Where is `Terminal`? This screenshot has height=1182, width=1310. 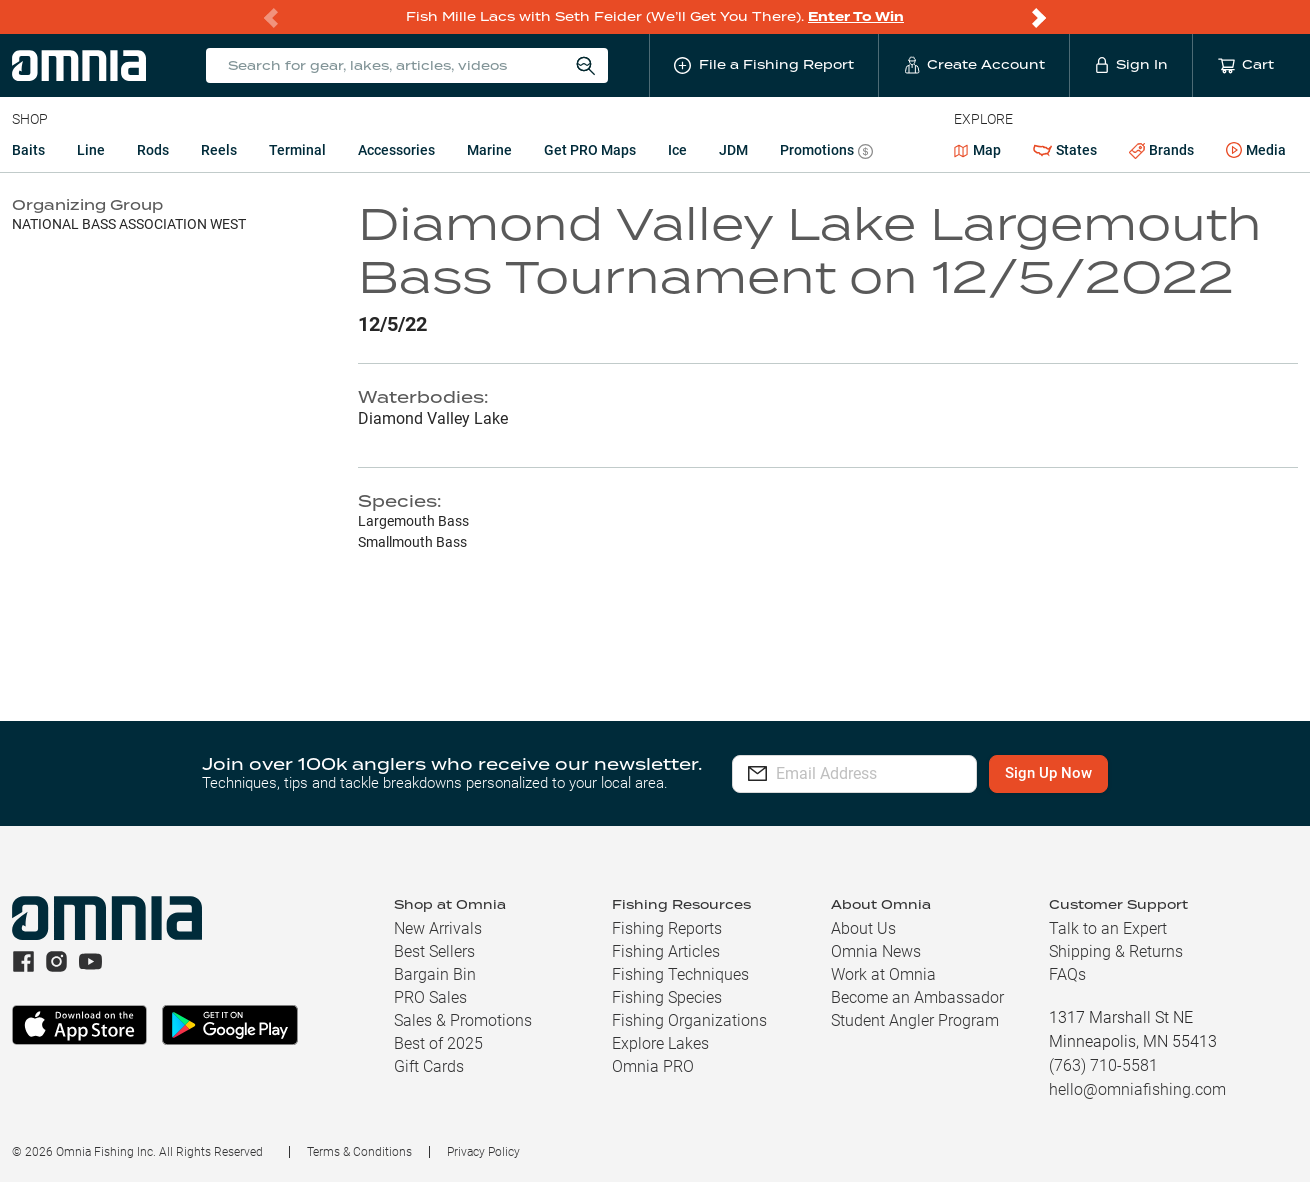
Terminal is located at coordinates (297, 150).